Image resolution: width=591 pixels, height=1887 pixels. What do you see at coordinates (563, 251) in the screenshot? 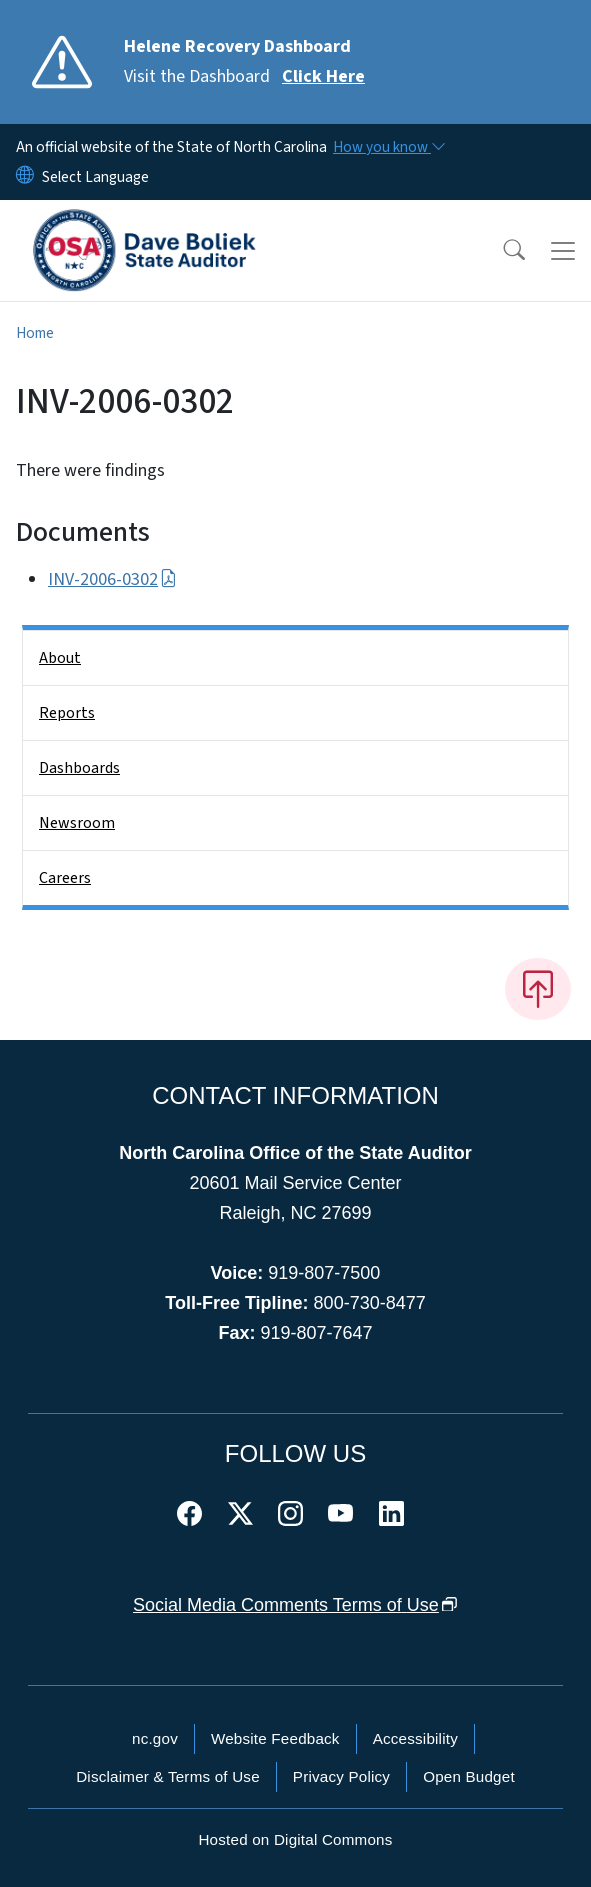
I see `[Toggle navigation]` at bounding box center [563, 251].